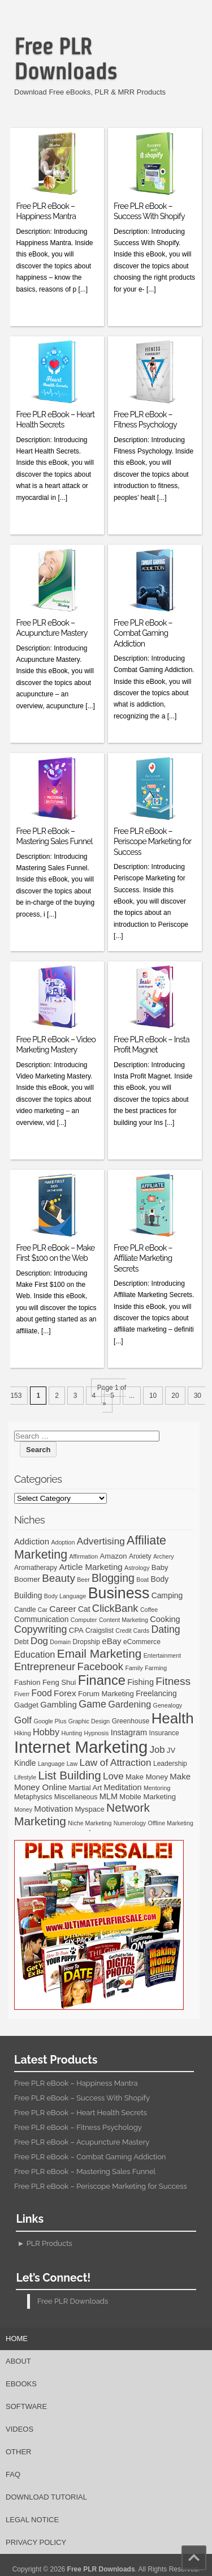  Describe the element at coordinates (156, 1667) in the screenshot. I see `Farming` at that location.